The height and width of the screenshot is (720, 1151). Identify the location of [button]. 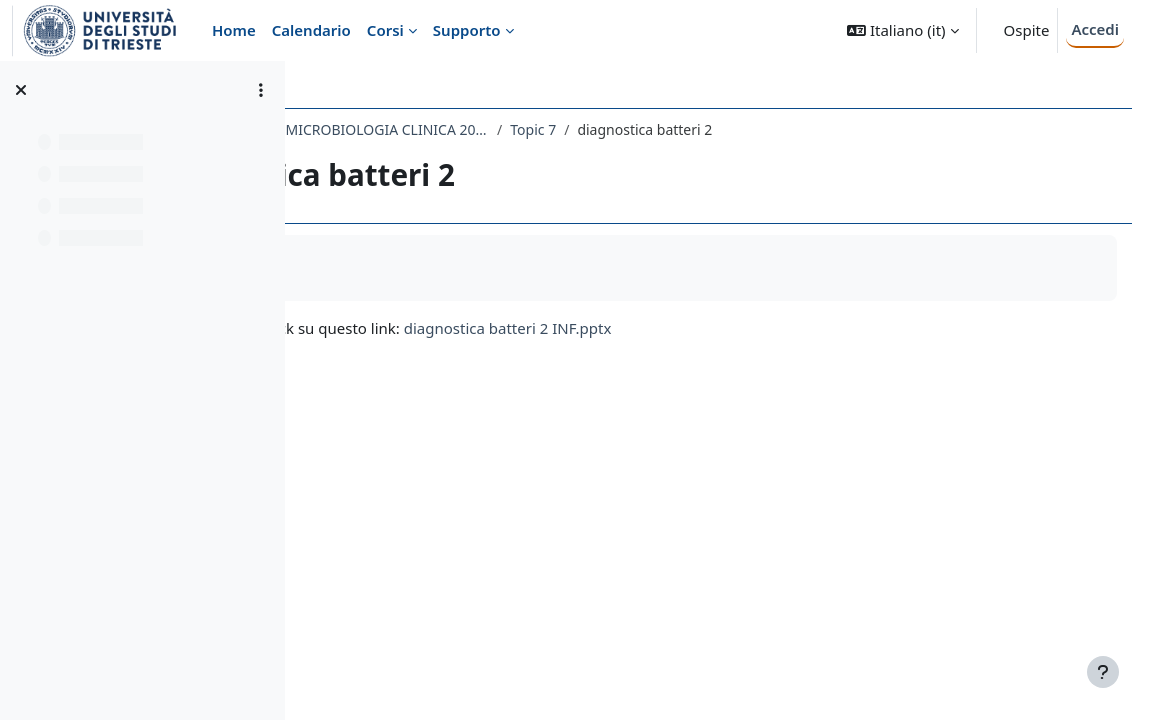
(902, 30).